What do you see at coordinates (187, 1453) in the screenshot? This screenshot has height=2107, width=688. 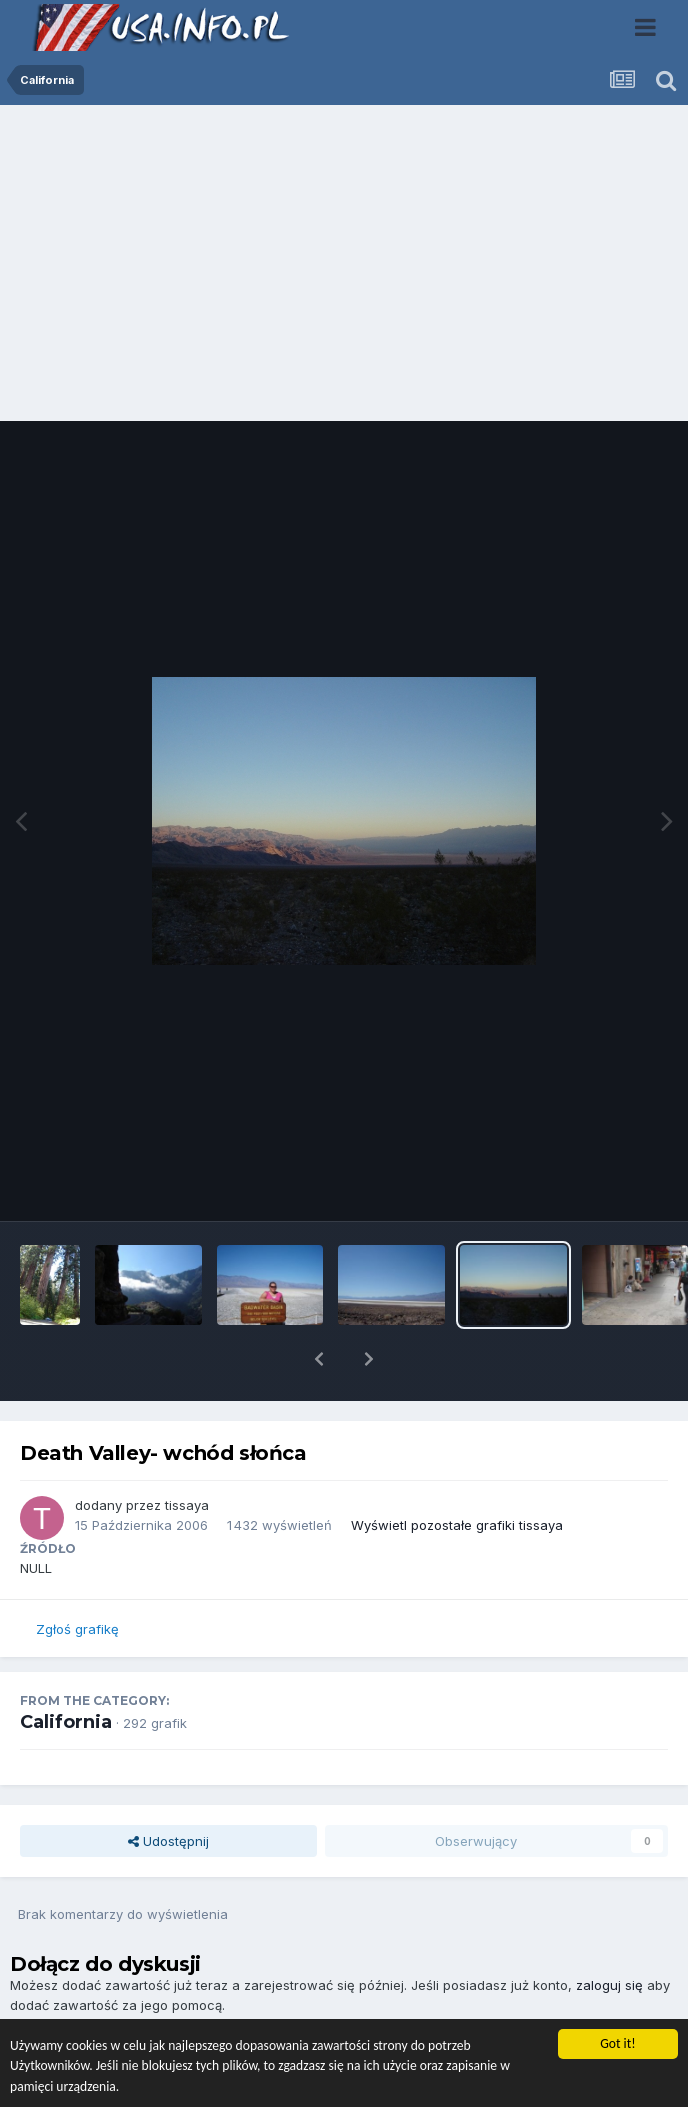 I see `tissaya` at bounding box center [187, 1453].